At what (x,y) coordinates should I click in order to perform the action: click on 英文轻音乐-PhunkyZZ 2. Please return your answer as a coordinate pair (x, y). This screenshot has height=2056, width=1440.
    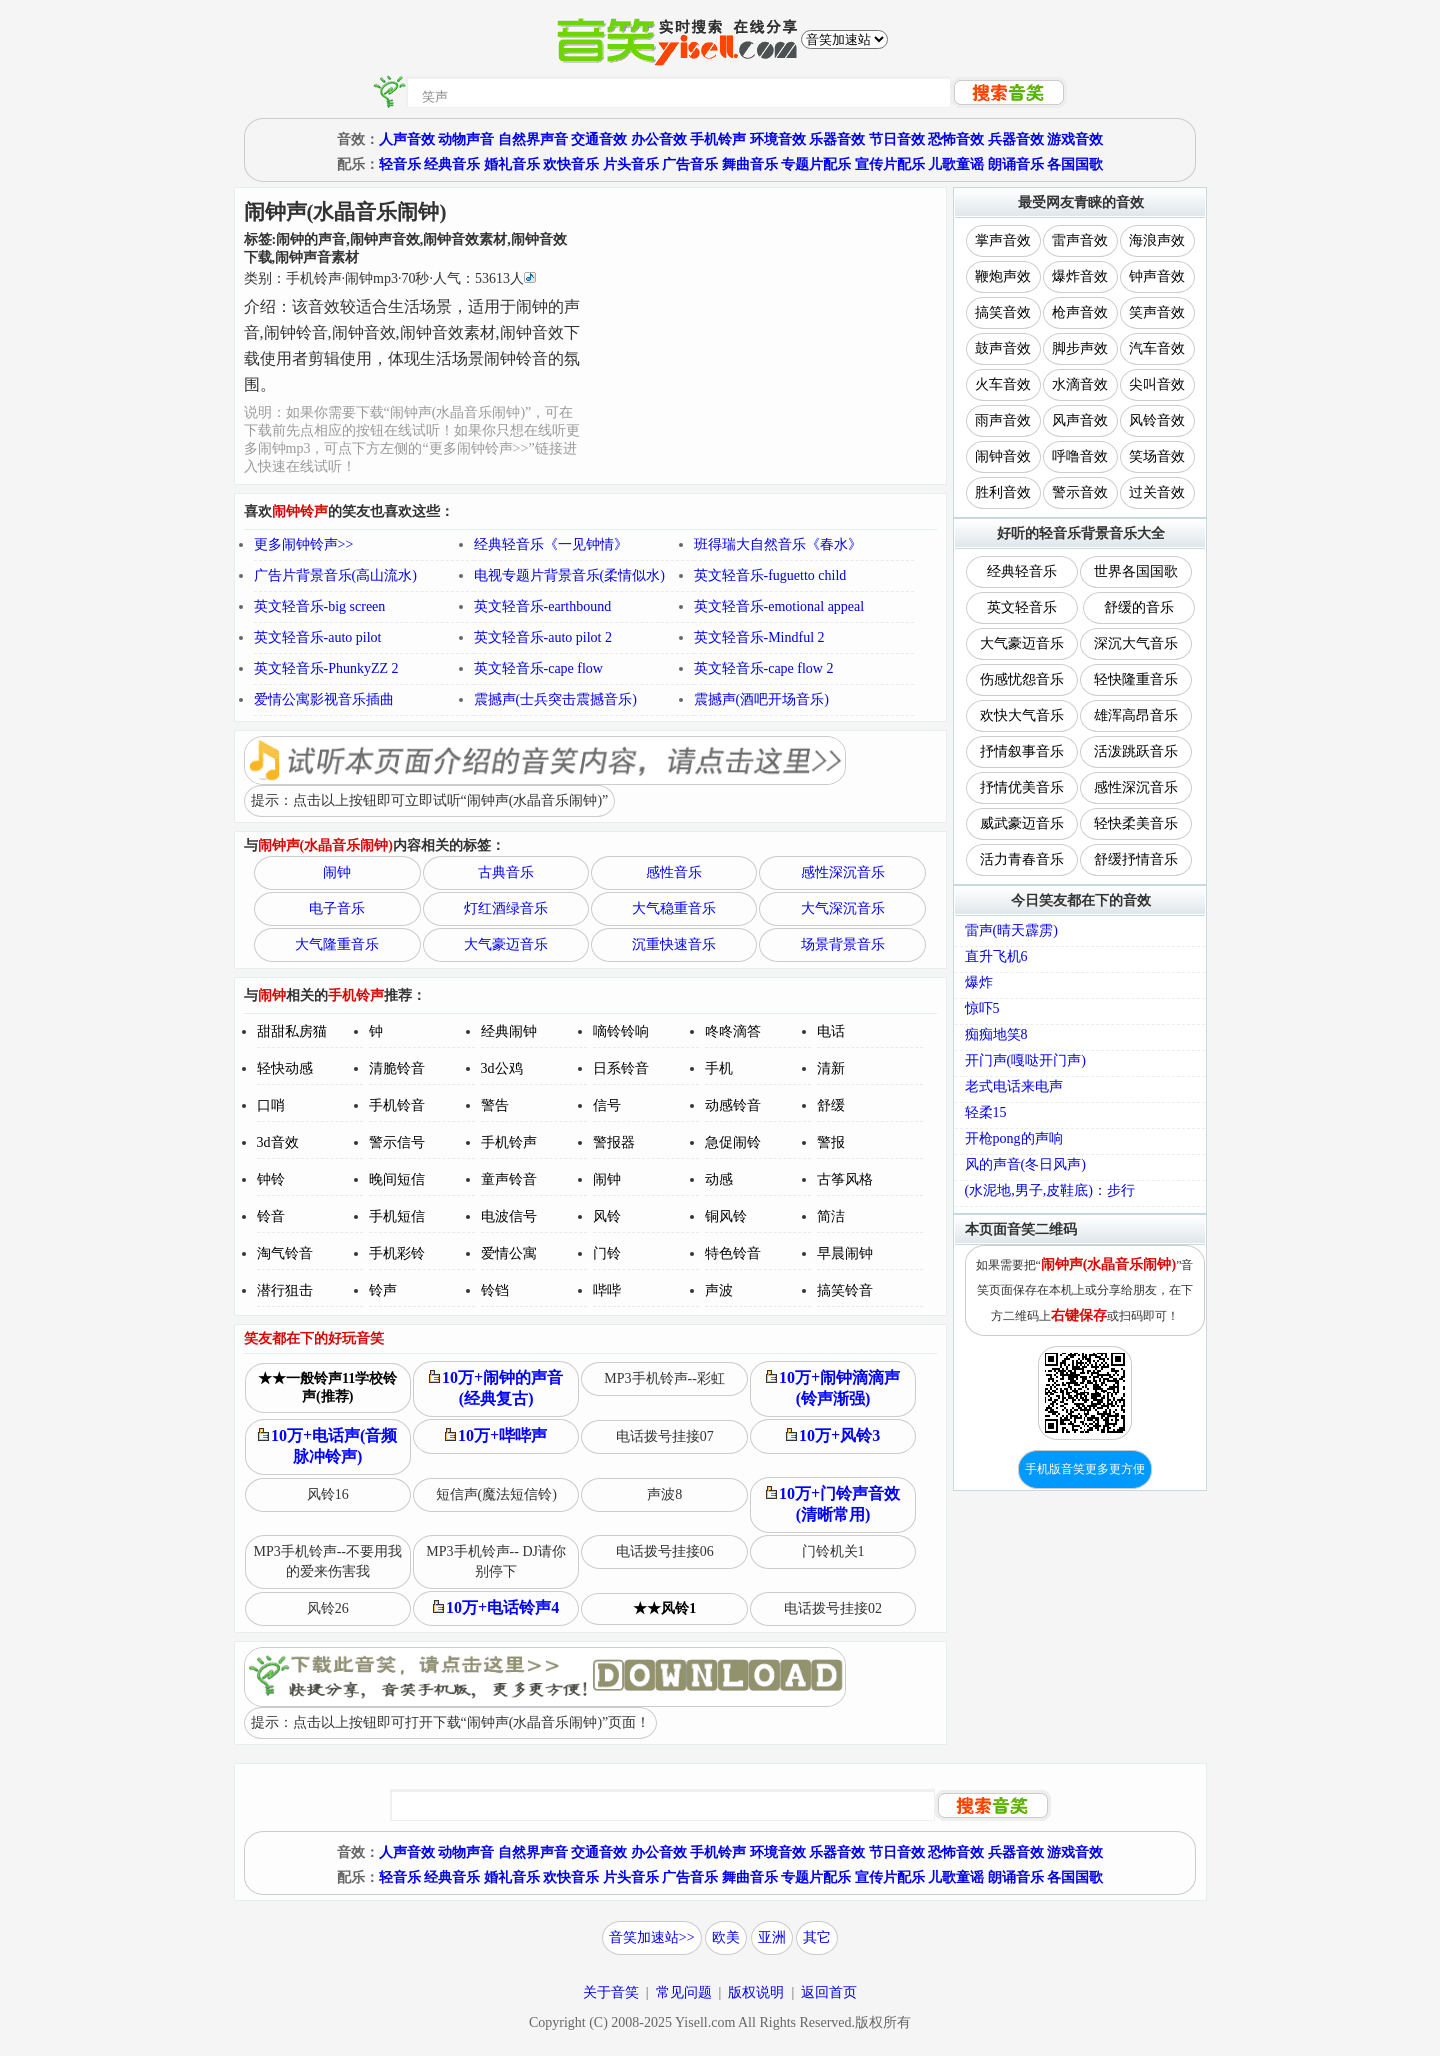
    Looking at the image, I should click on (326, 668).